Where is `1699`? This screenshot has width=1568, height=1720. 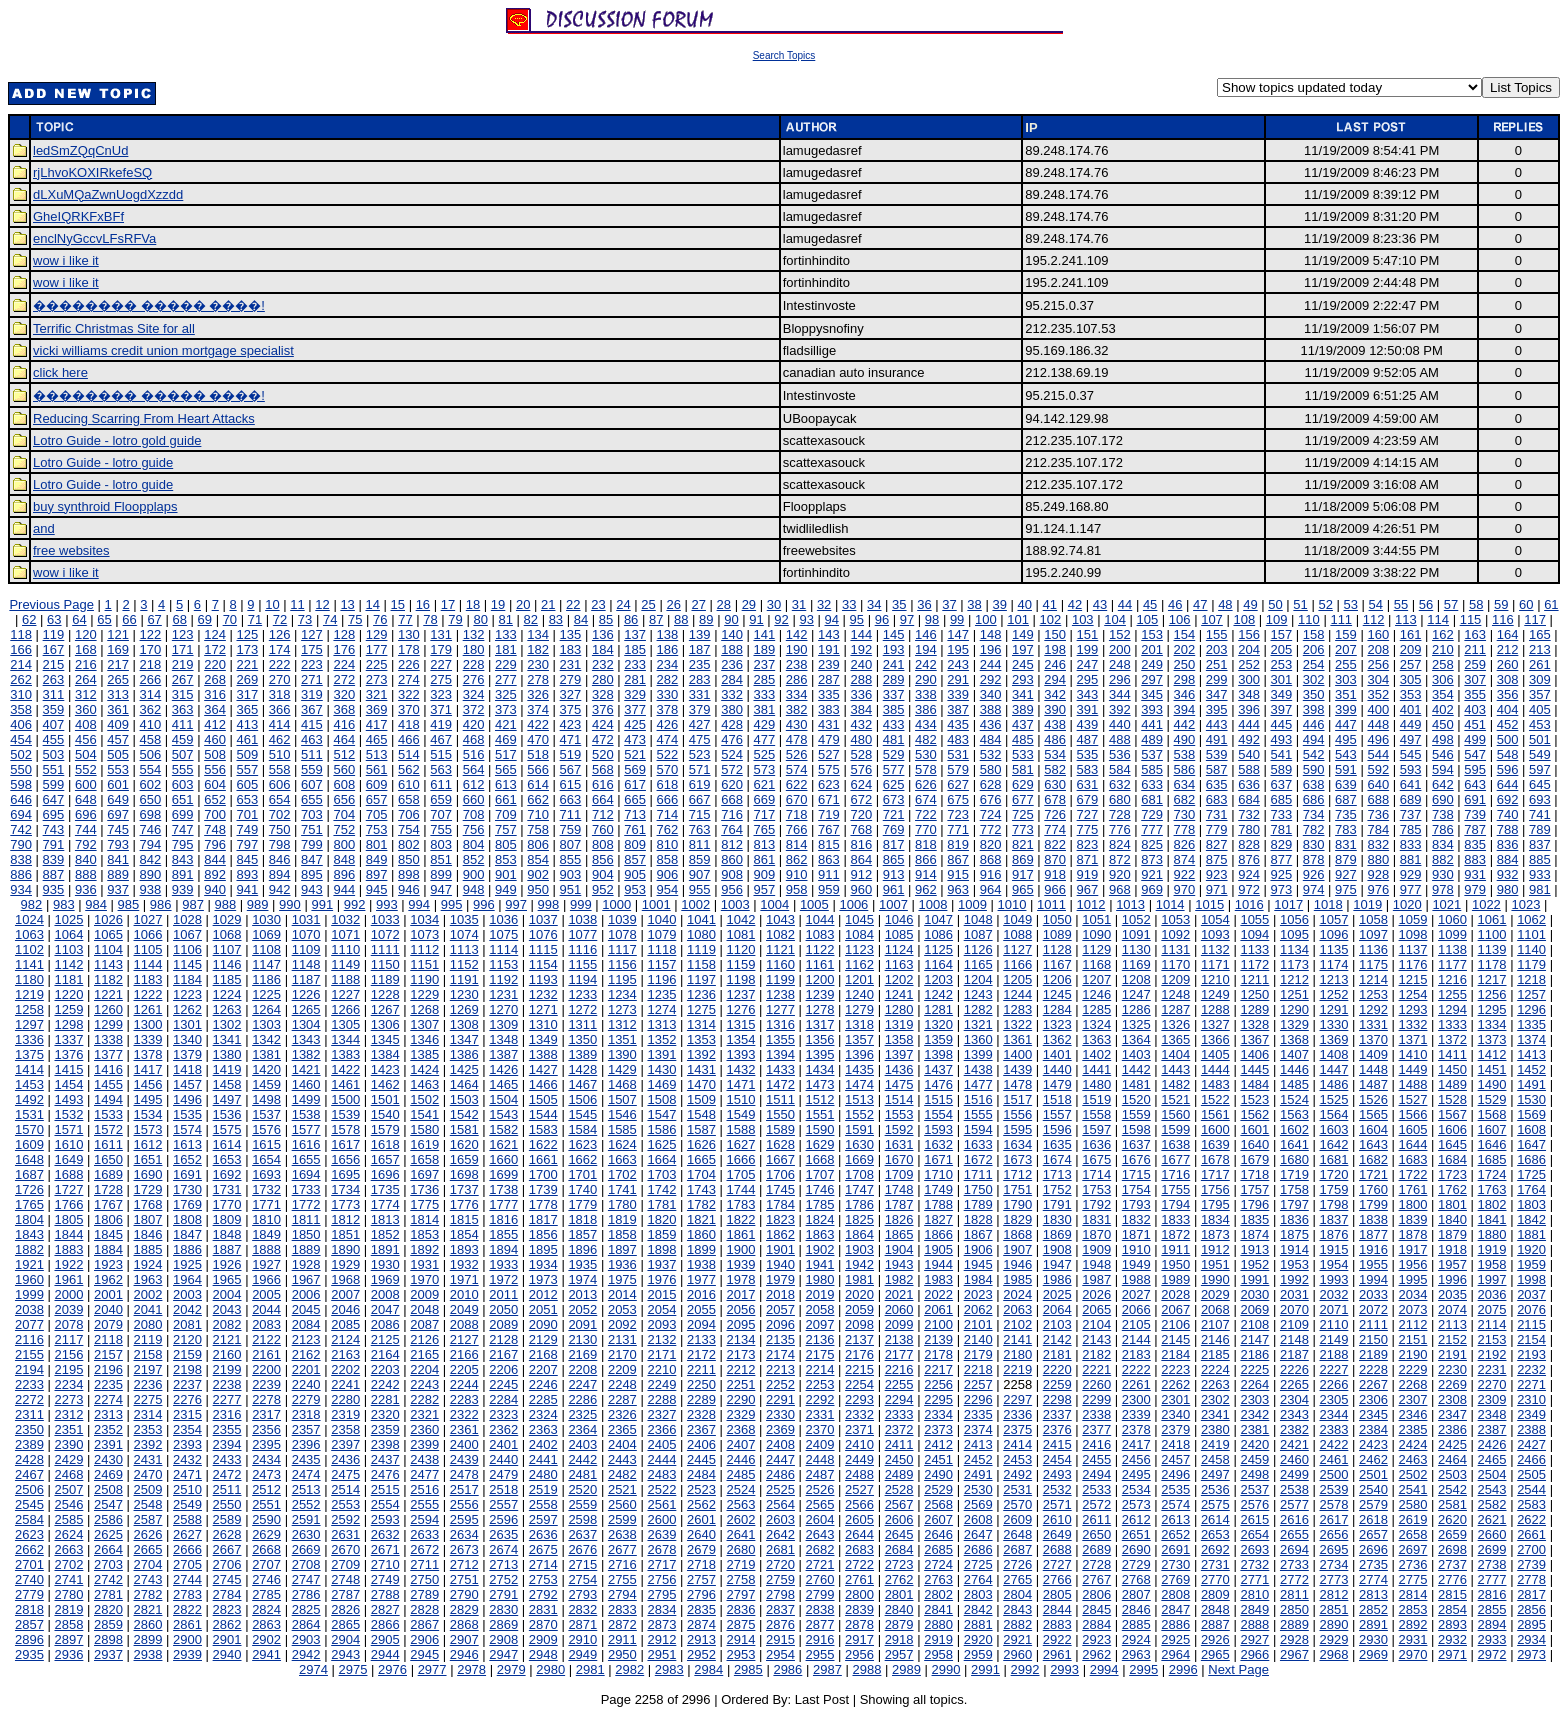 1699 is located at coordinates (503, 1174).